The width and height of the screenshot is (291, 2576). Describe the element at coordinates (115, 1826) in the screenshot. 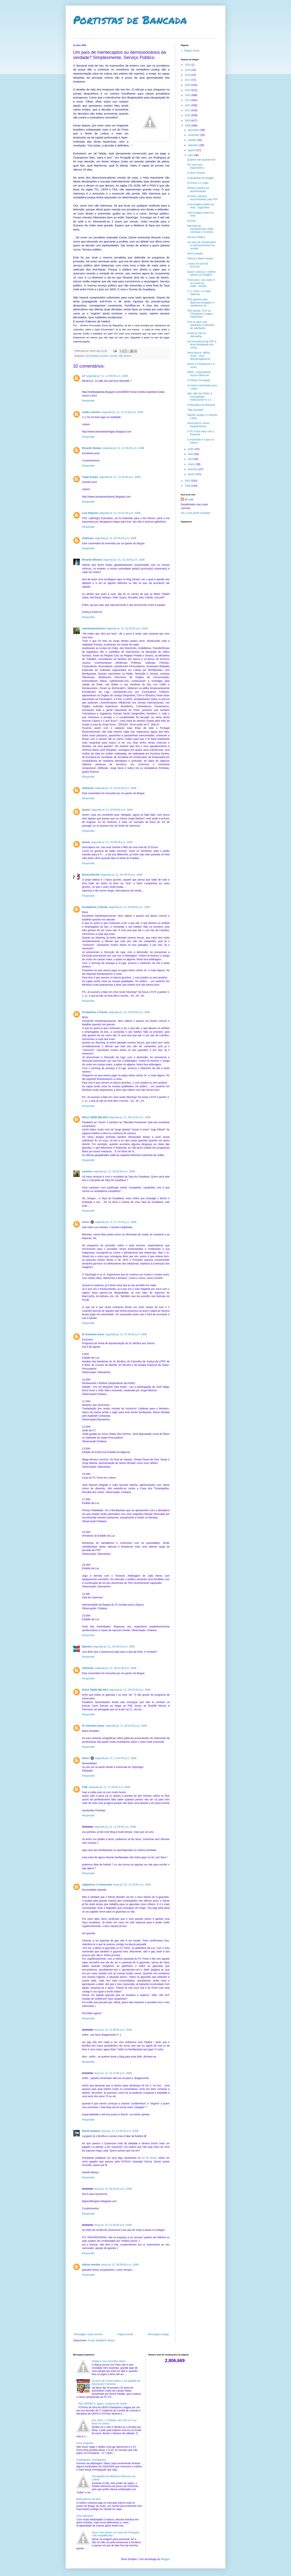

I see `segunda jul. 21, 11:19:00 p.m. 2008` at that location.